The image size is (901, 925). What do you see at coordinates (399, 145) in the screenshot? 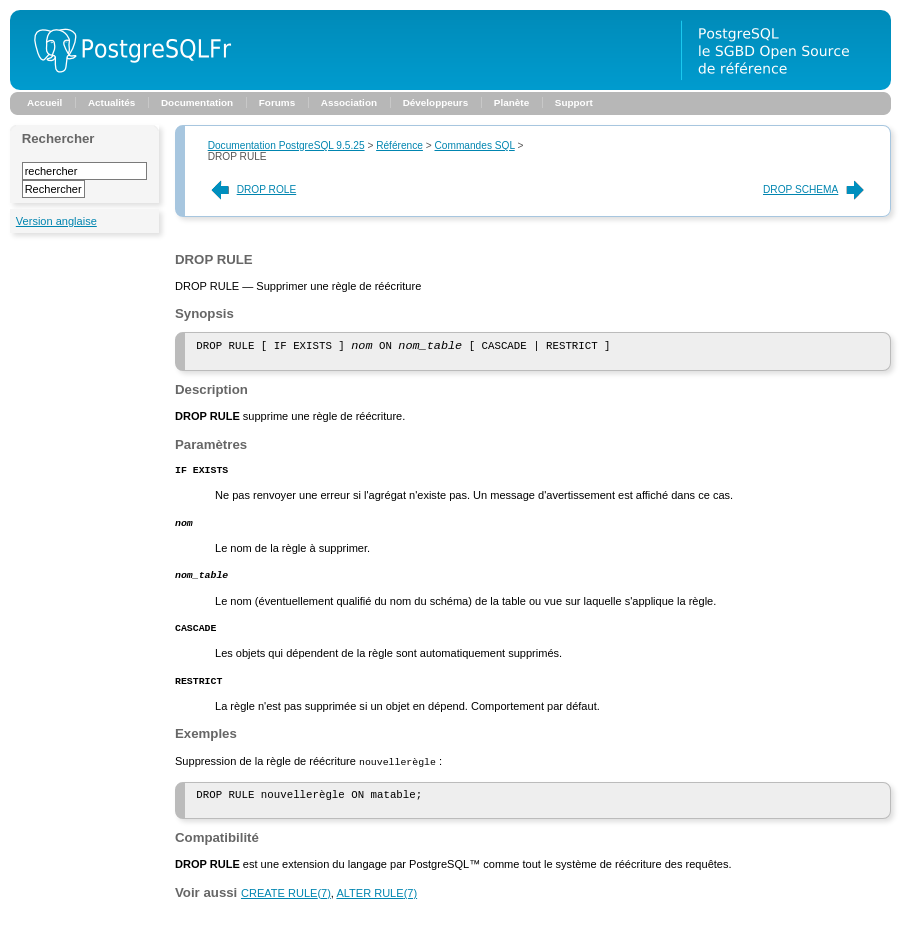
I see `Référence` at bounding box center [399, 145].